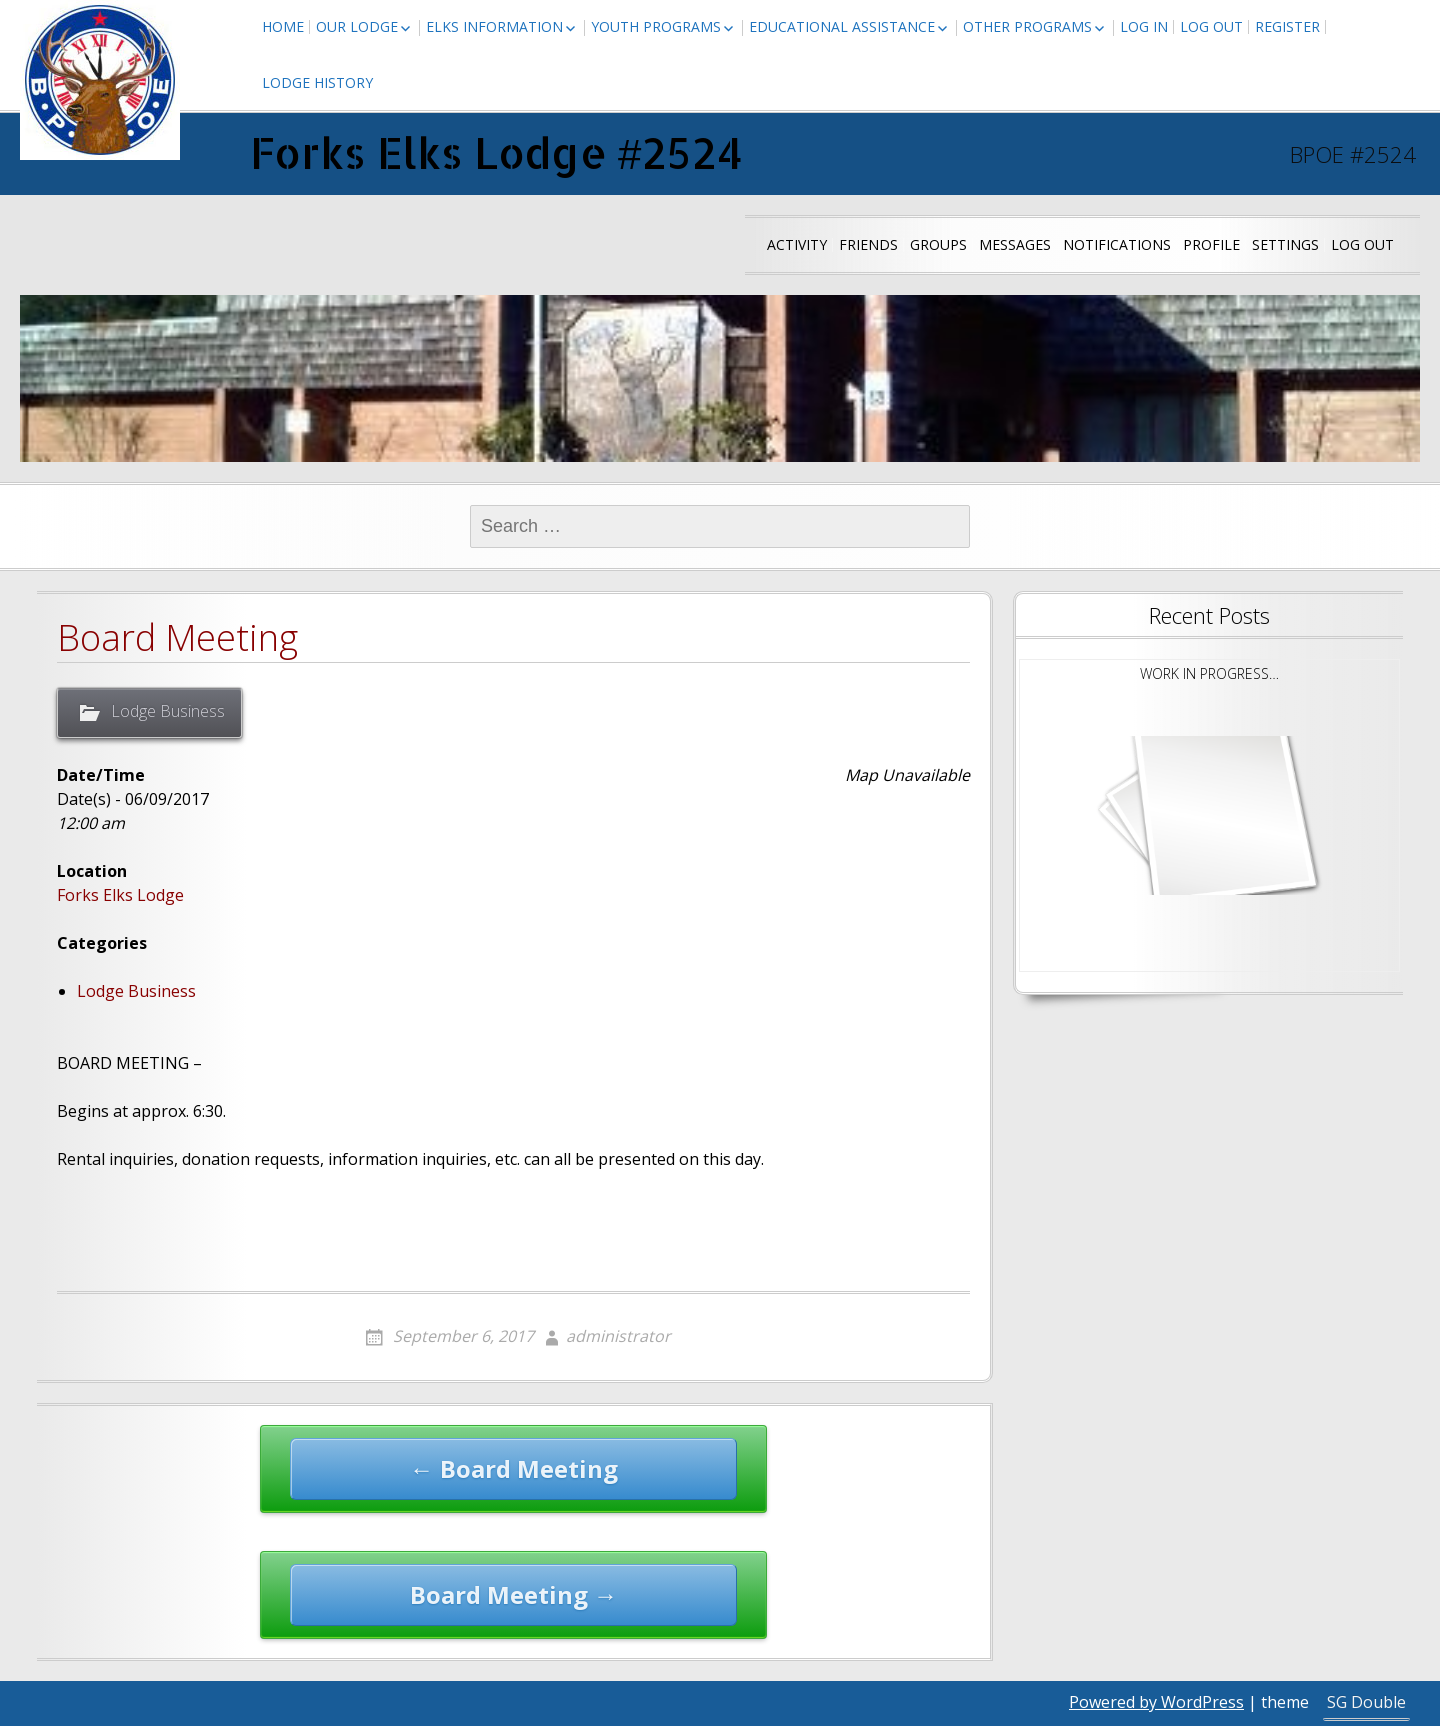 Image resolution: width=1440 pixels, height=1726 pixels. What do you see at coordinates (1285, 244) in the screenshot?
I see `Settings` at bounding box center [1285, 244].